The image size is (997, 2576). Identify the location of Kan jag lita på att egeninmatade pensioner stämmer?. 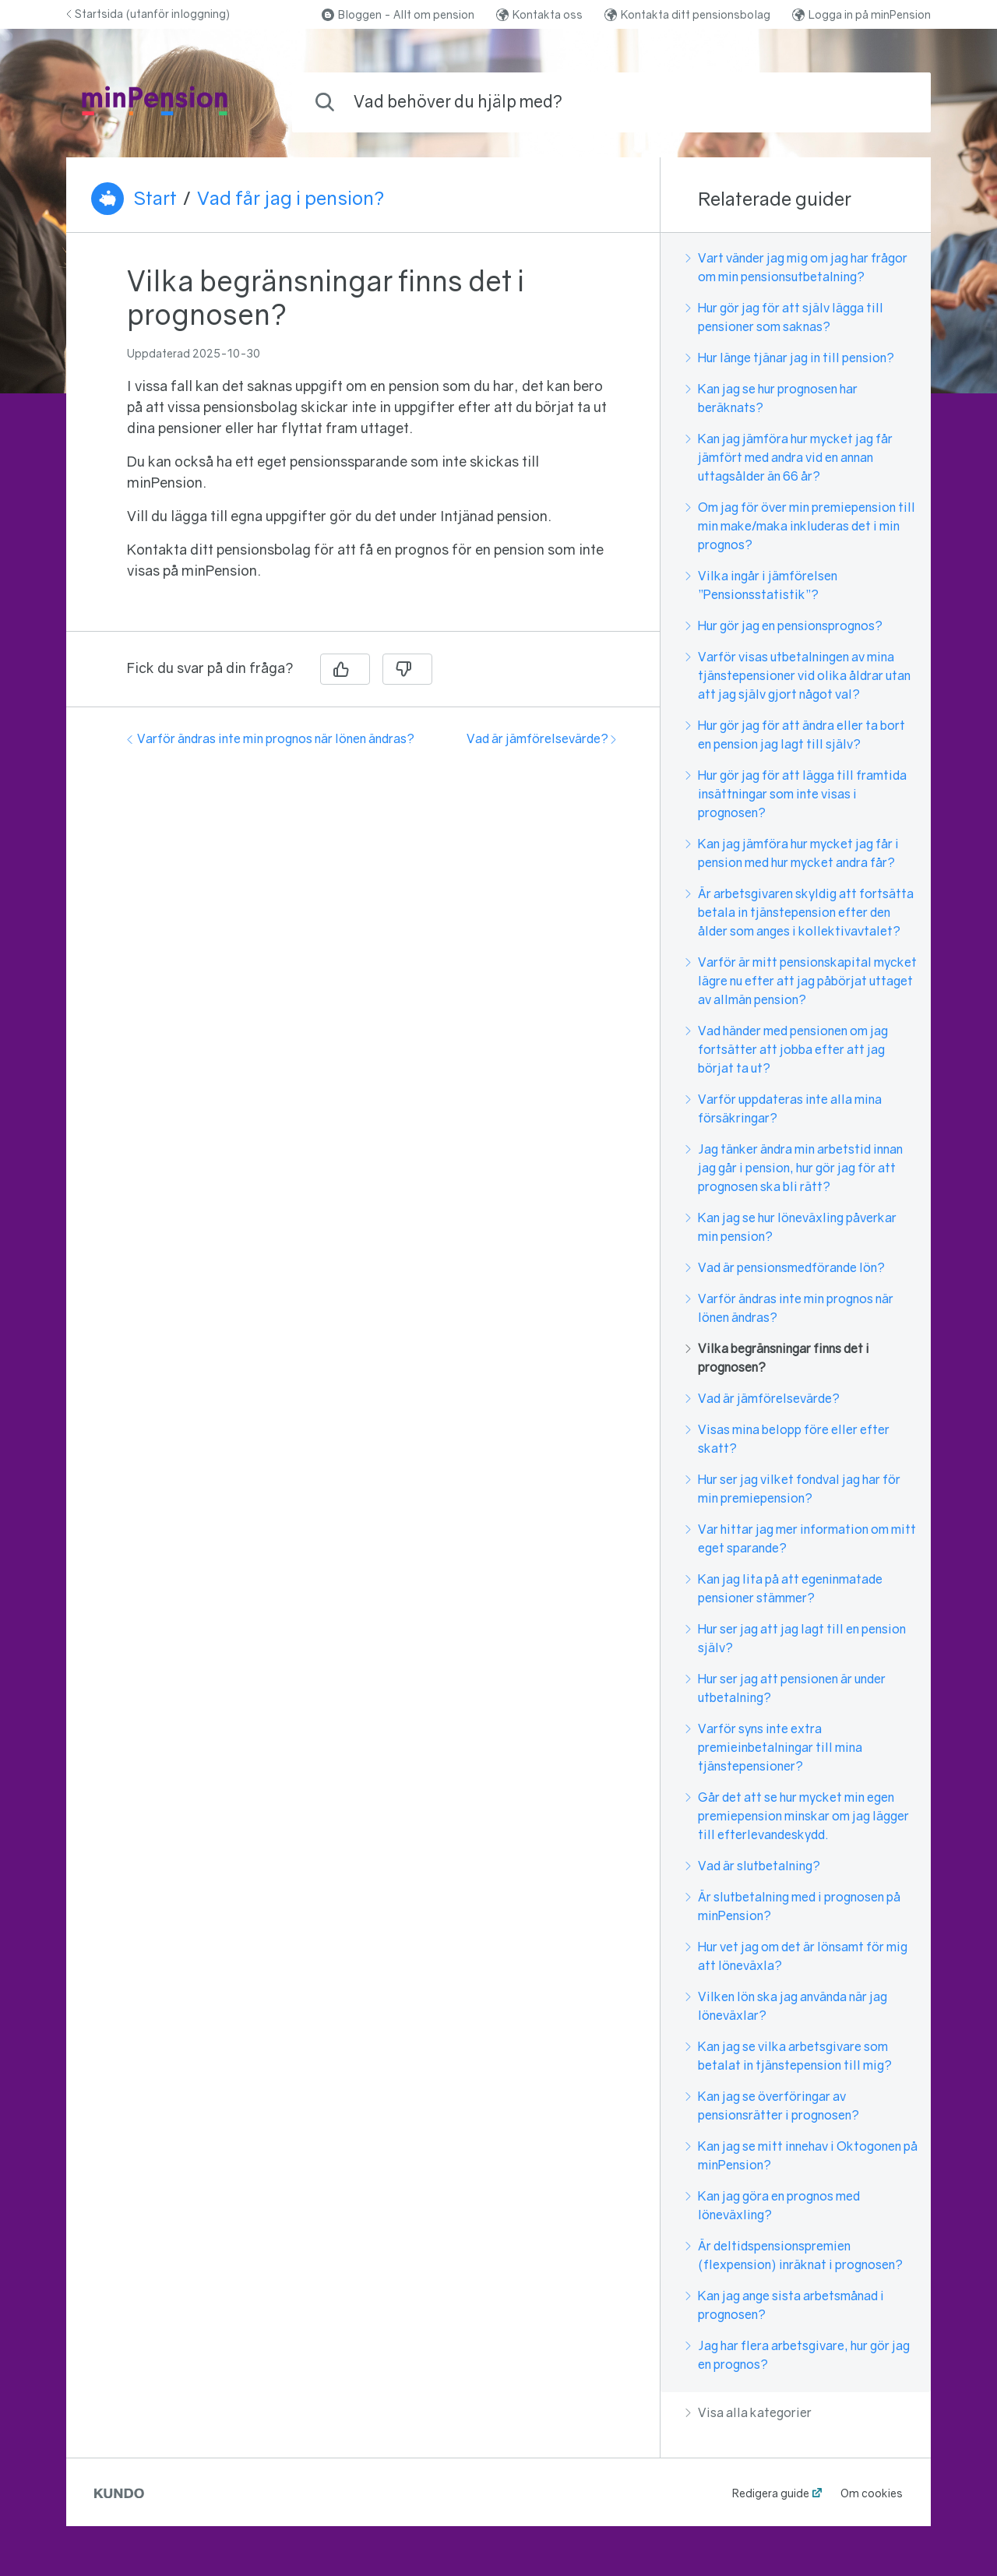
(784, 1588).